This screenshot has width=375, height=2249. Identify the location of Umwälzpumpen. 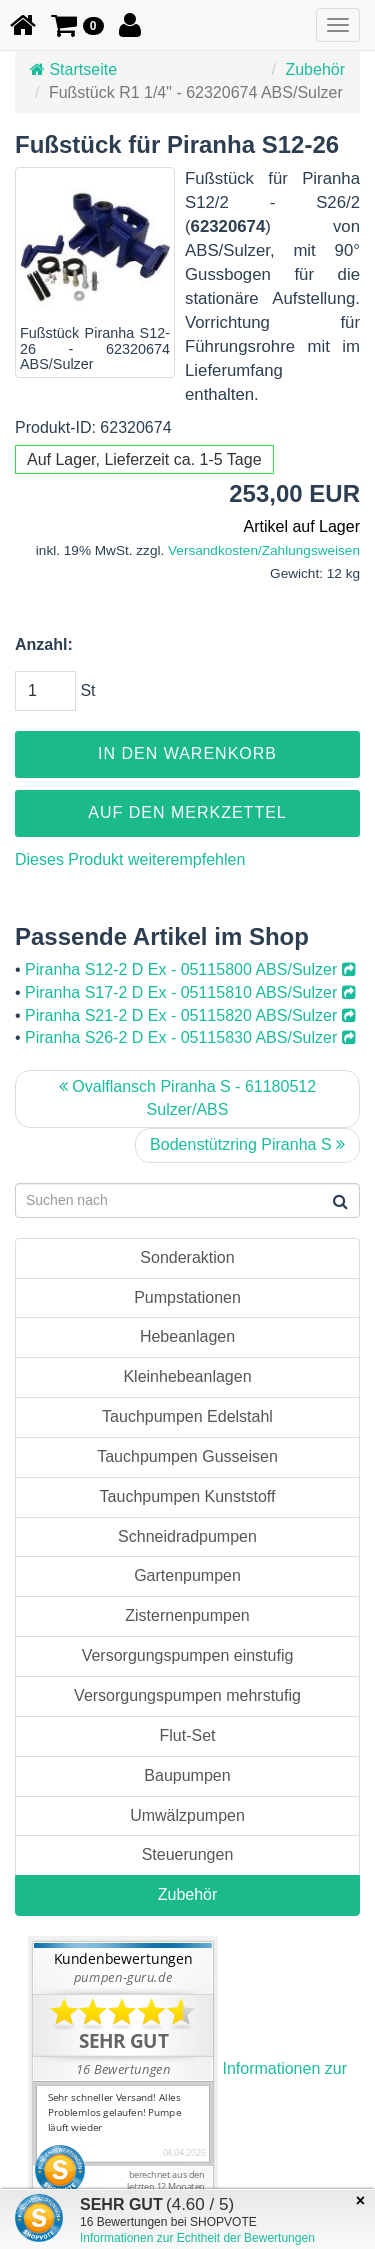
(187, 1815).